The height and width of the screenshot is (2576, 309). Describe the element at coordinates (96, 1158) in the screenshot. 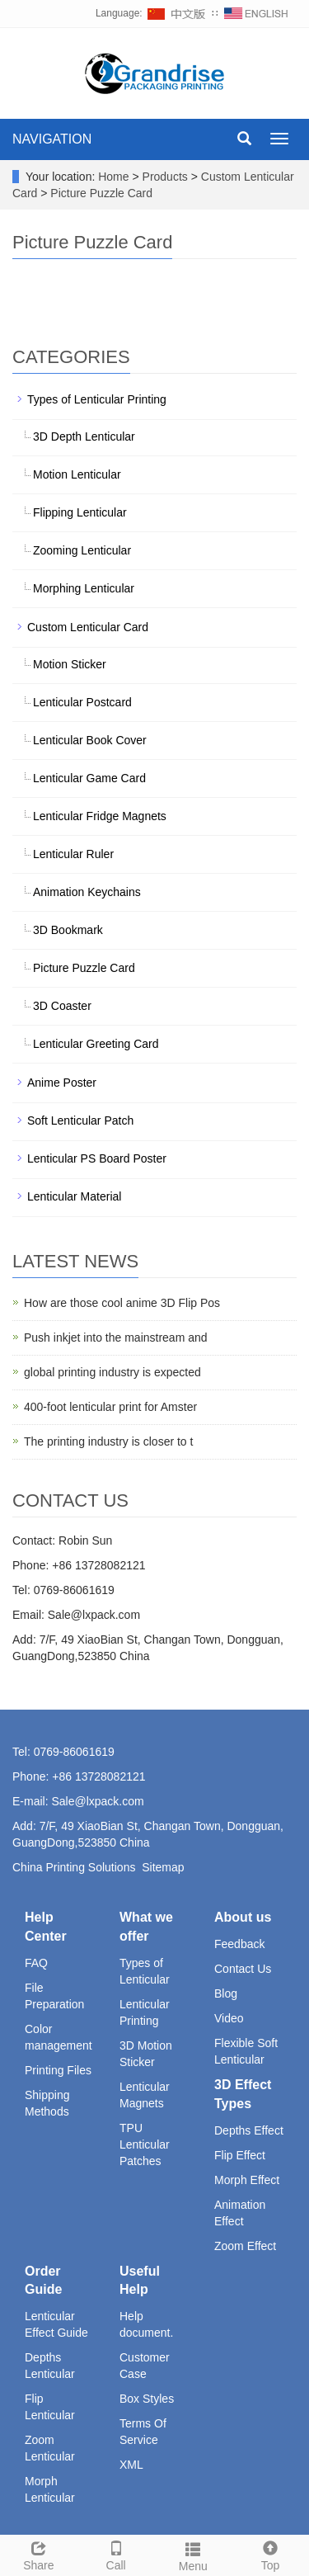

I see `Lenticular PS Board Poster` at that location.